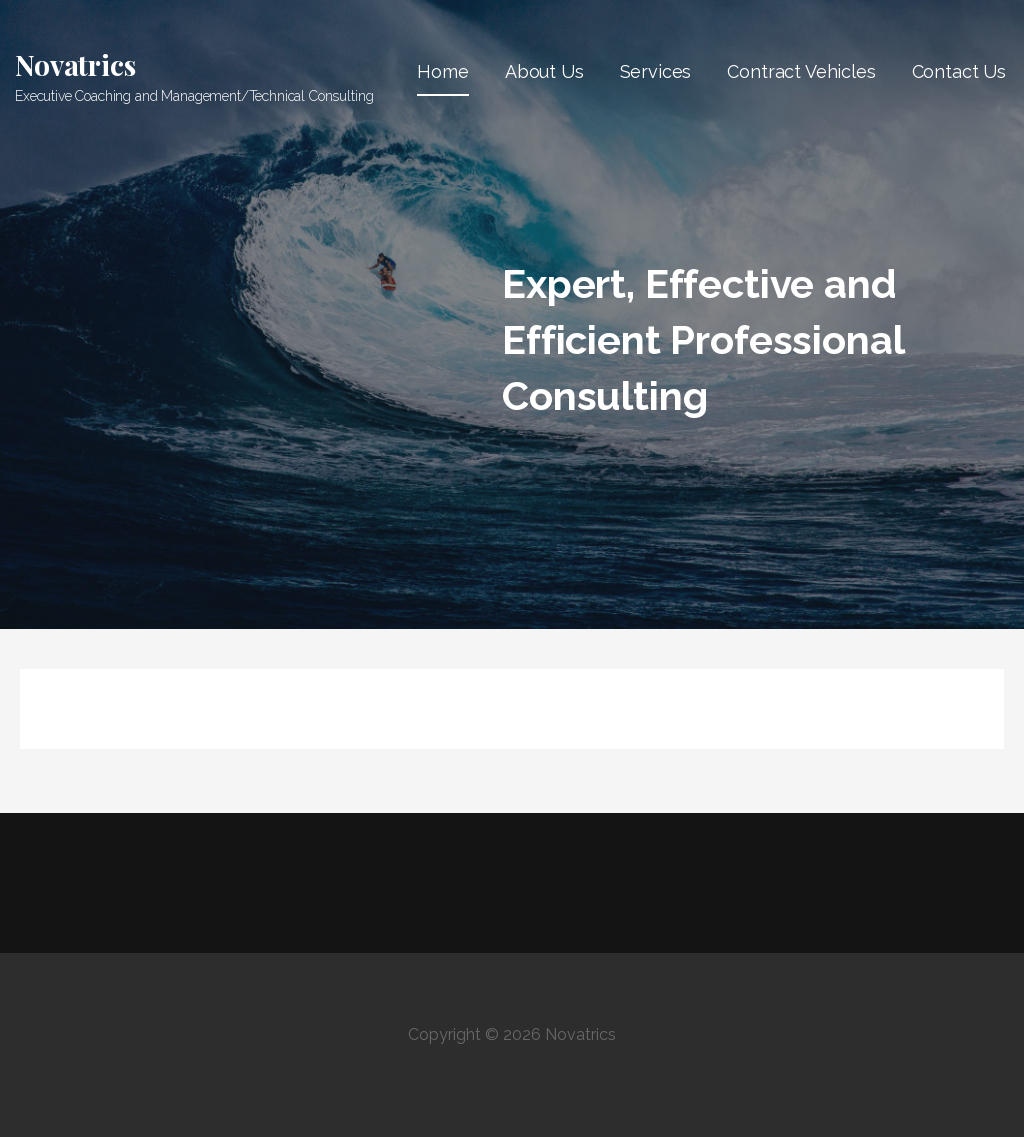 This screenshot has width=1024, height=1137. What do you see at coordinates (959, 71) in the screenshot?
I see `Contact Us` at bounding box center [959, 71].